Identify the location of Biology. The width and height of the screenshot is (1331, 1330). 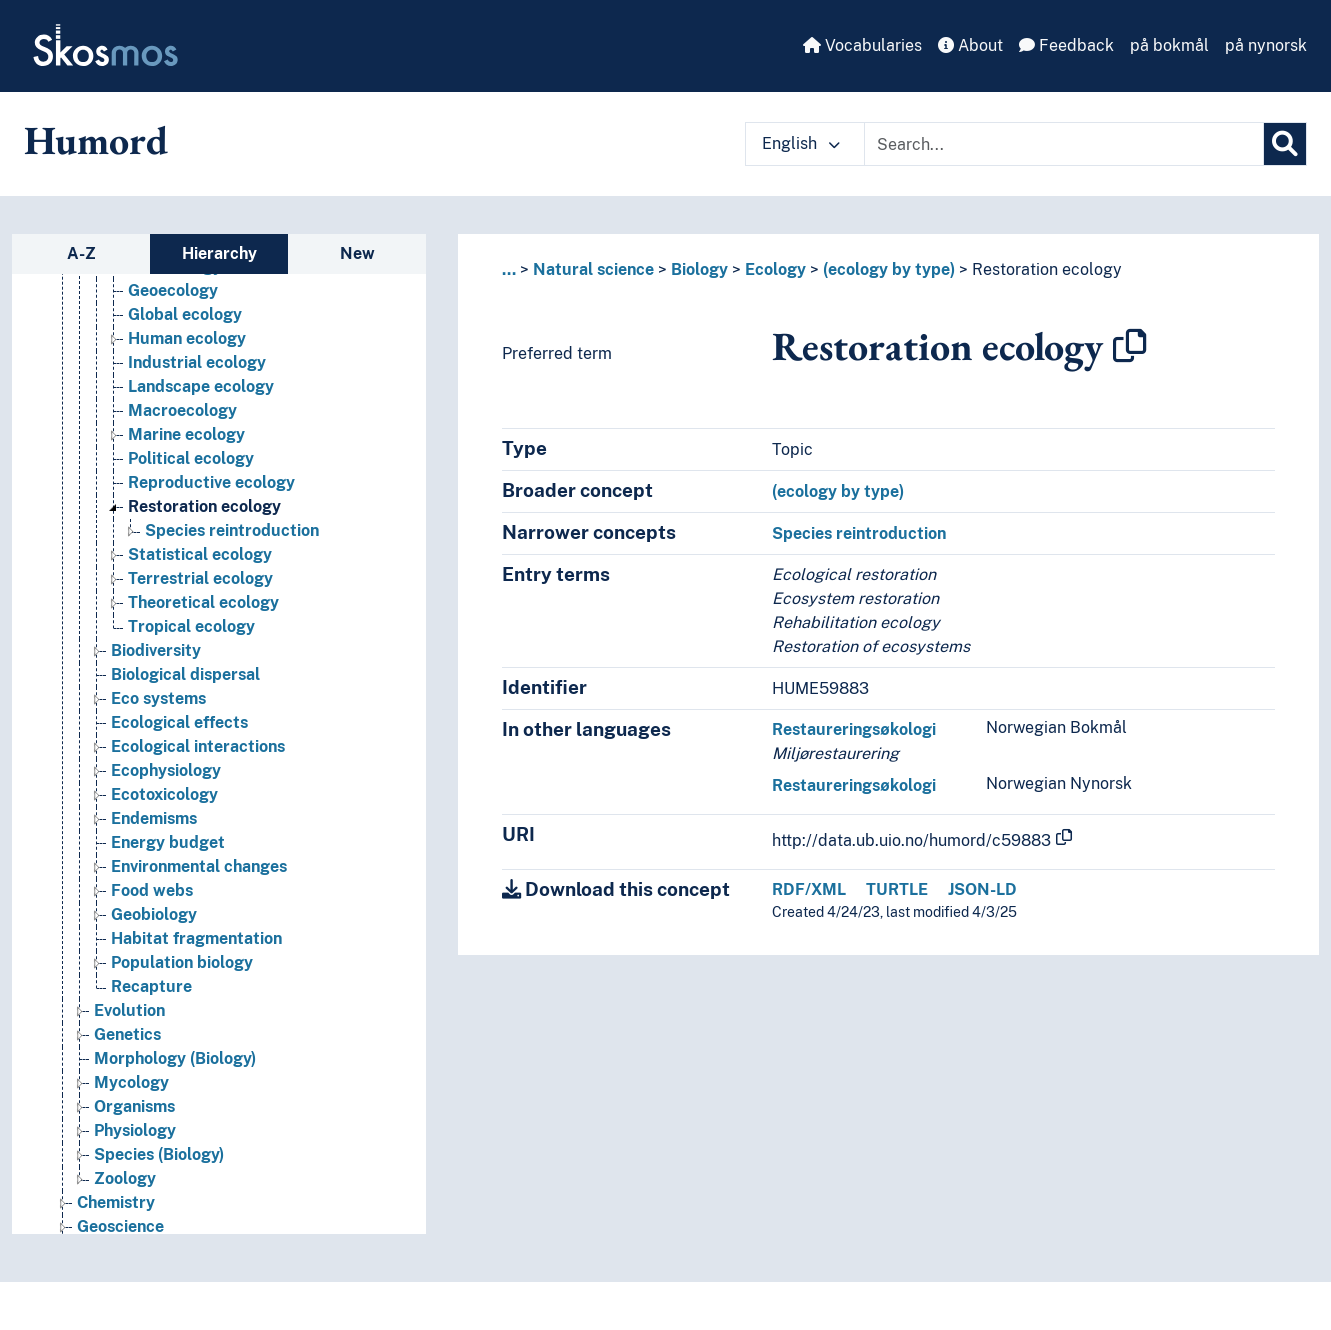
(699, 269).